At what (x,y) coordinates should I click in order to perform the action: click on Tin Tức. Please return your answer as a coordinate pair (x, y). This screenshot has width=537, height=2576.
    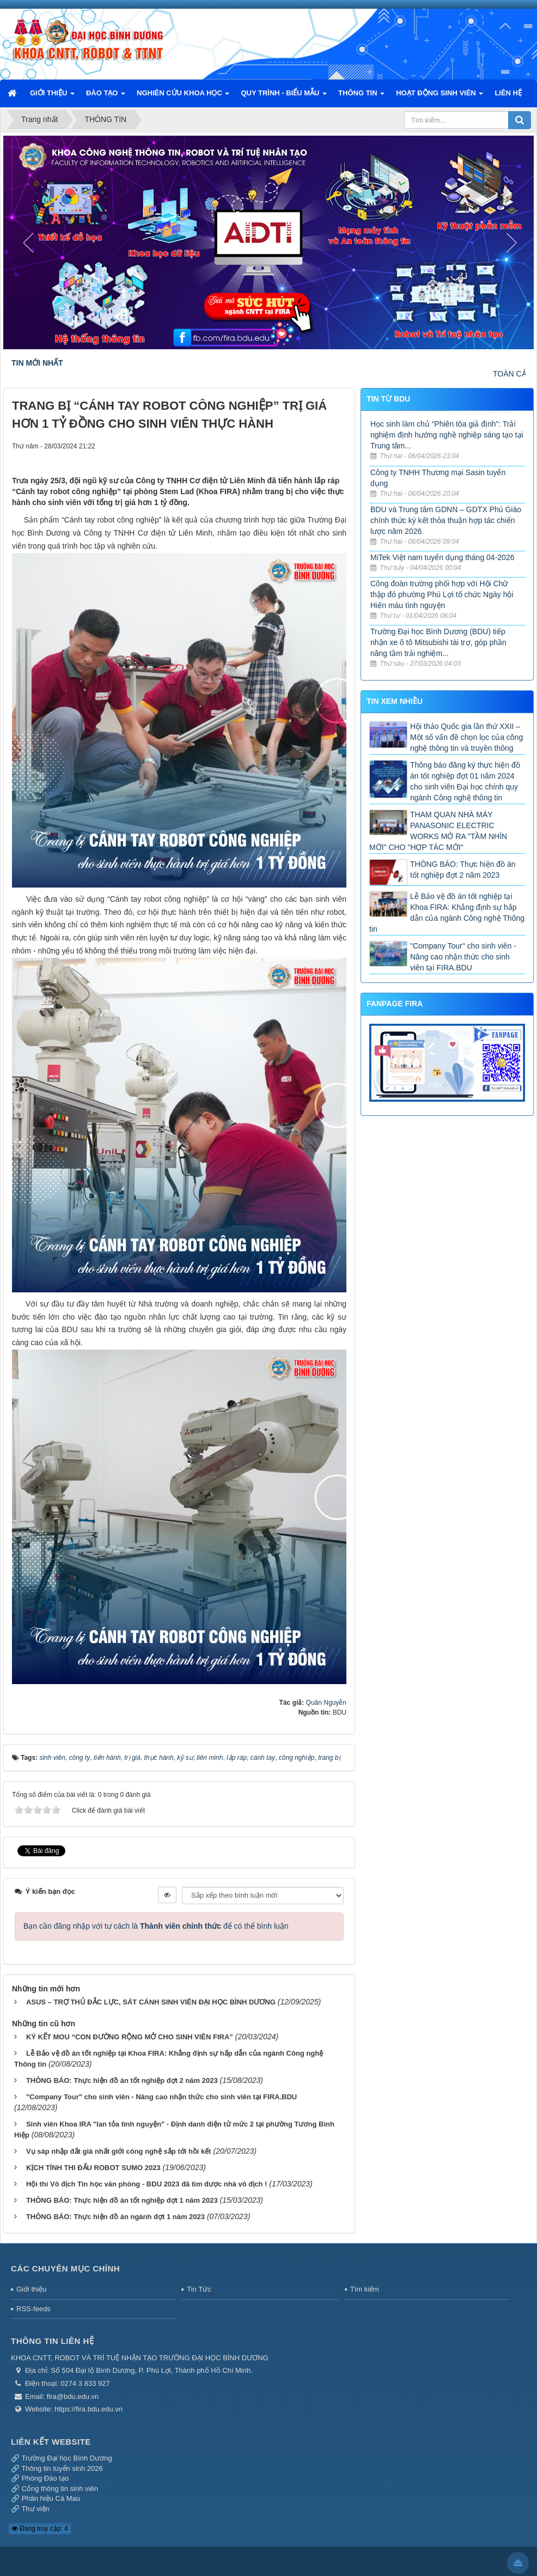
    Looking at the image, I should click on (199, 2286).